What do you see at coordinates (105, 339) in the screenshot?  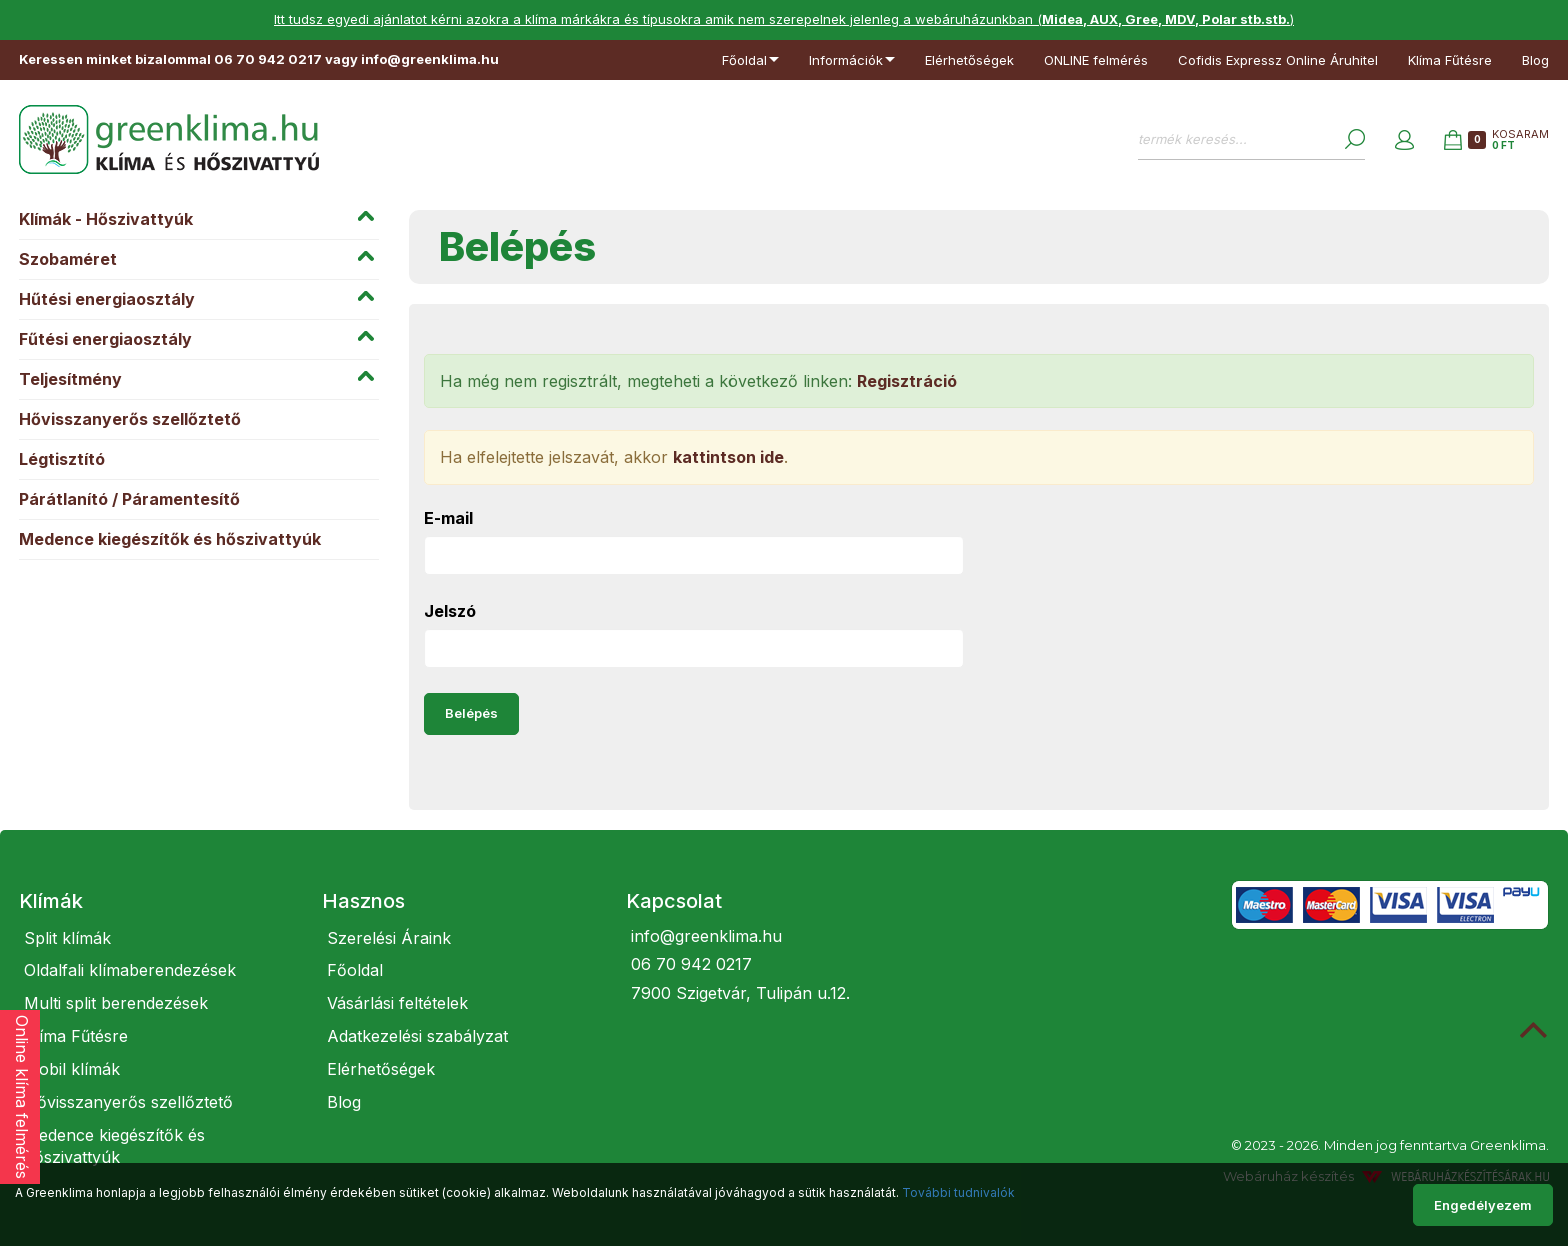 I see `Fűtési energiaosztály` at bounding box center [105, 339].